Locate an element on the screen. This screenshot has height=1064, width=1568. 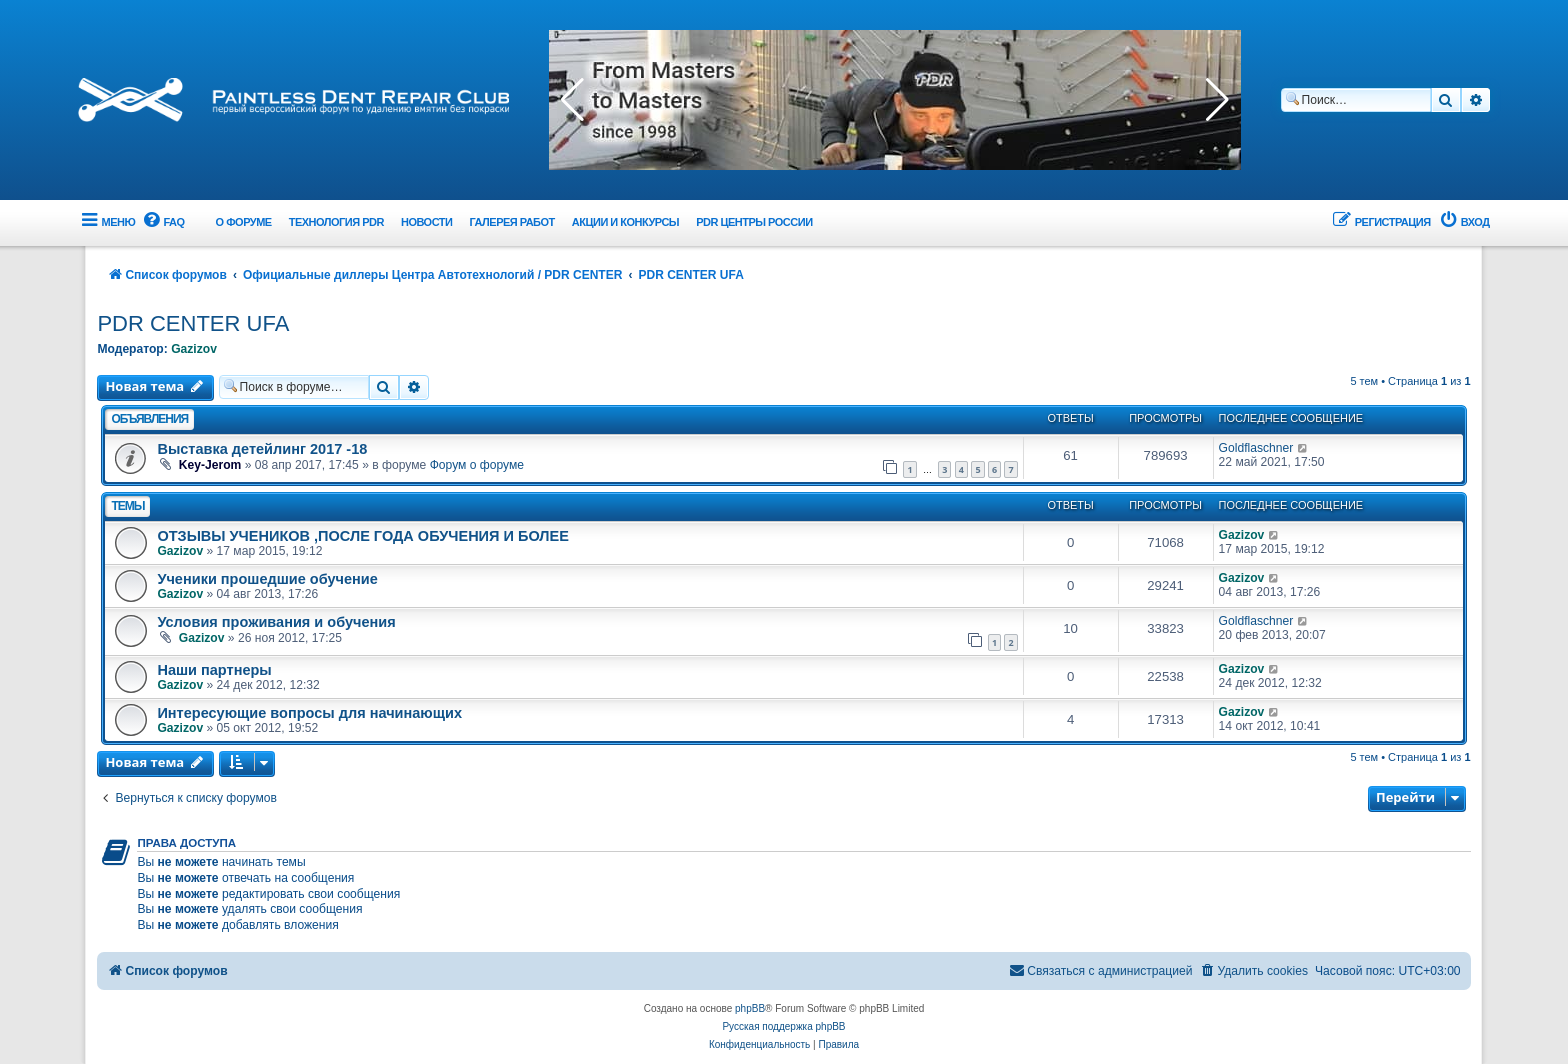
Gazizov is located at coordinates (194, 349).